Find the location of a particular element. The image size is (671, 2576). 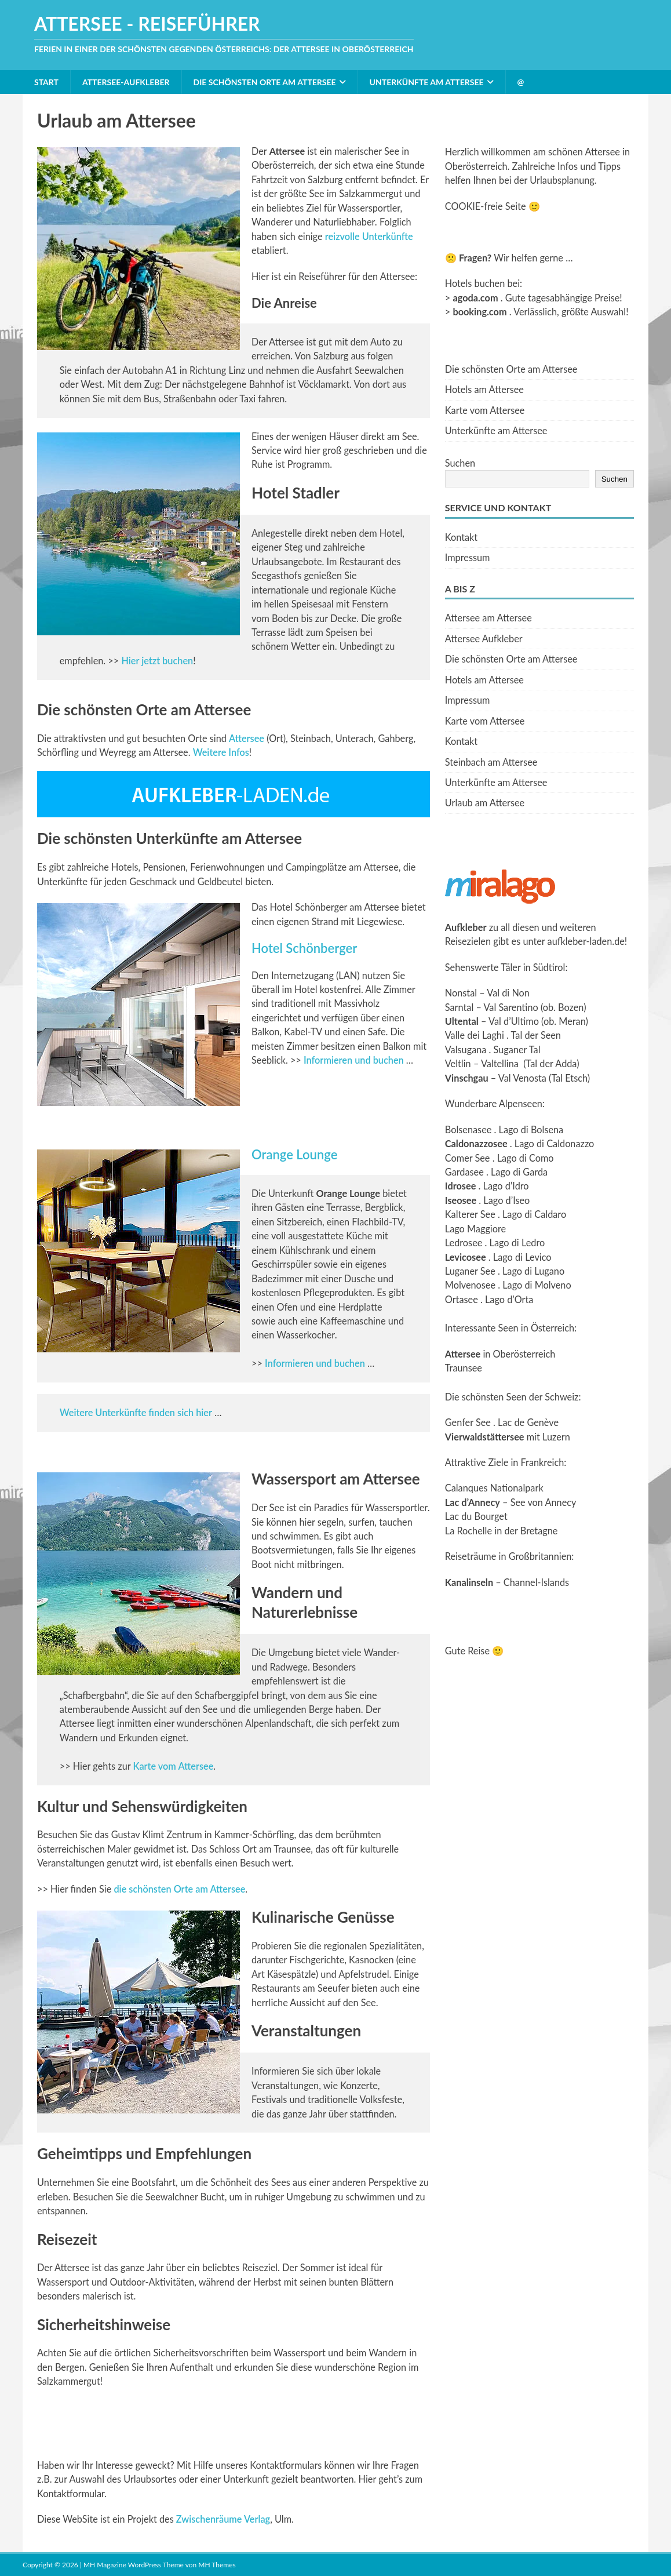

Valle dei Laghi is located at coordinates (474, 1034).